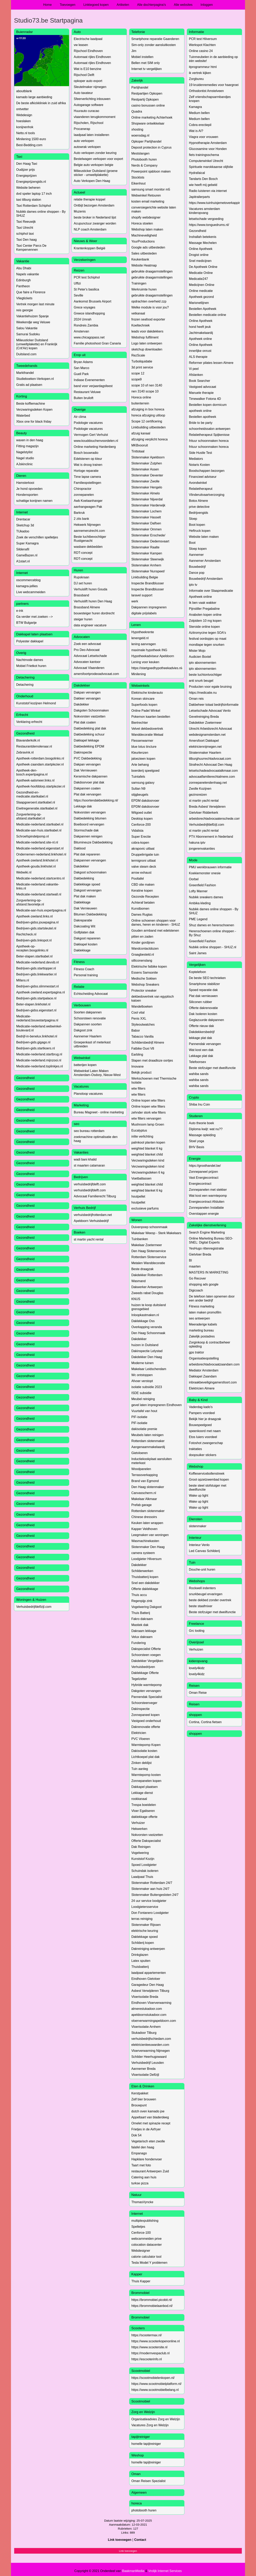  What do you see at coordinates (141, 397) in the screenshot?
I see `Horeca online` at bounding box center [141, 397].